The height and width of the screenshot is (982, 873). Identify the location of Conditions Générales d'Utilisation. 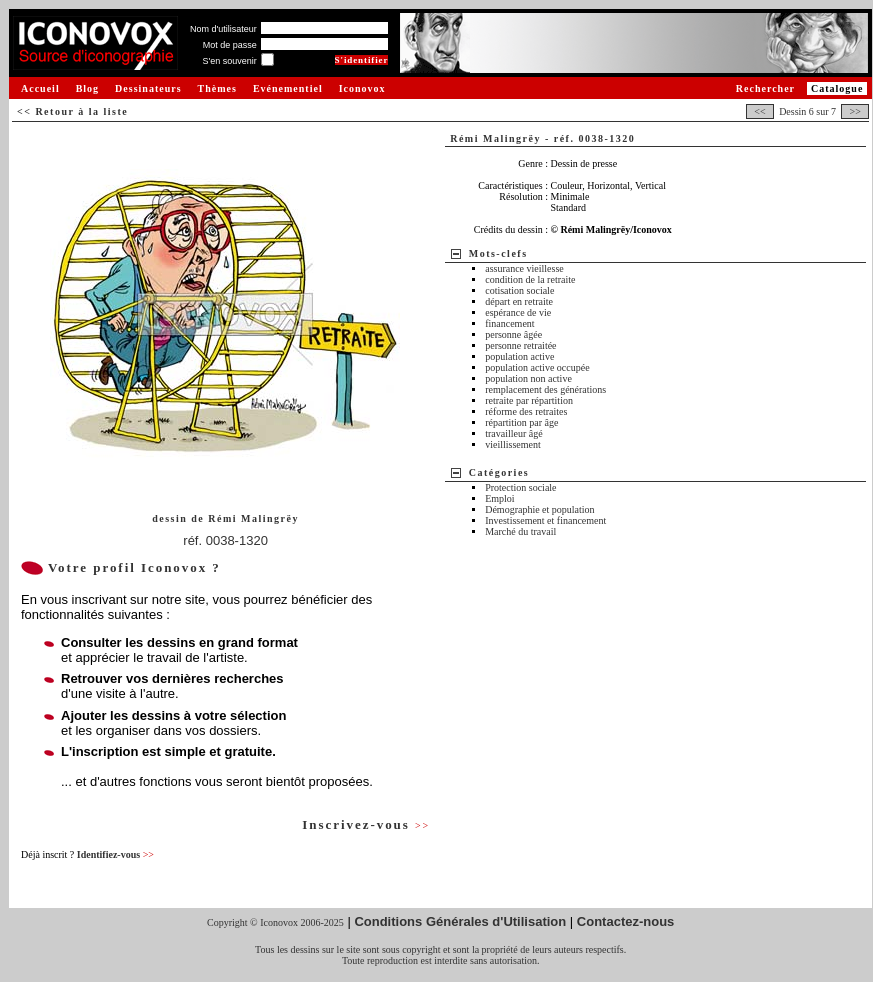
(460, 921).